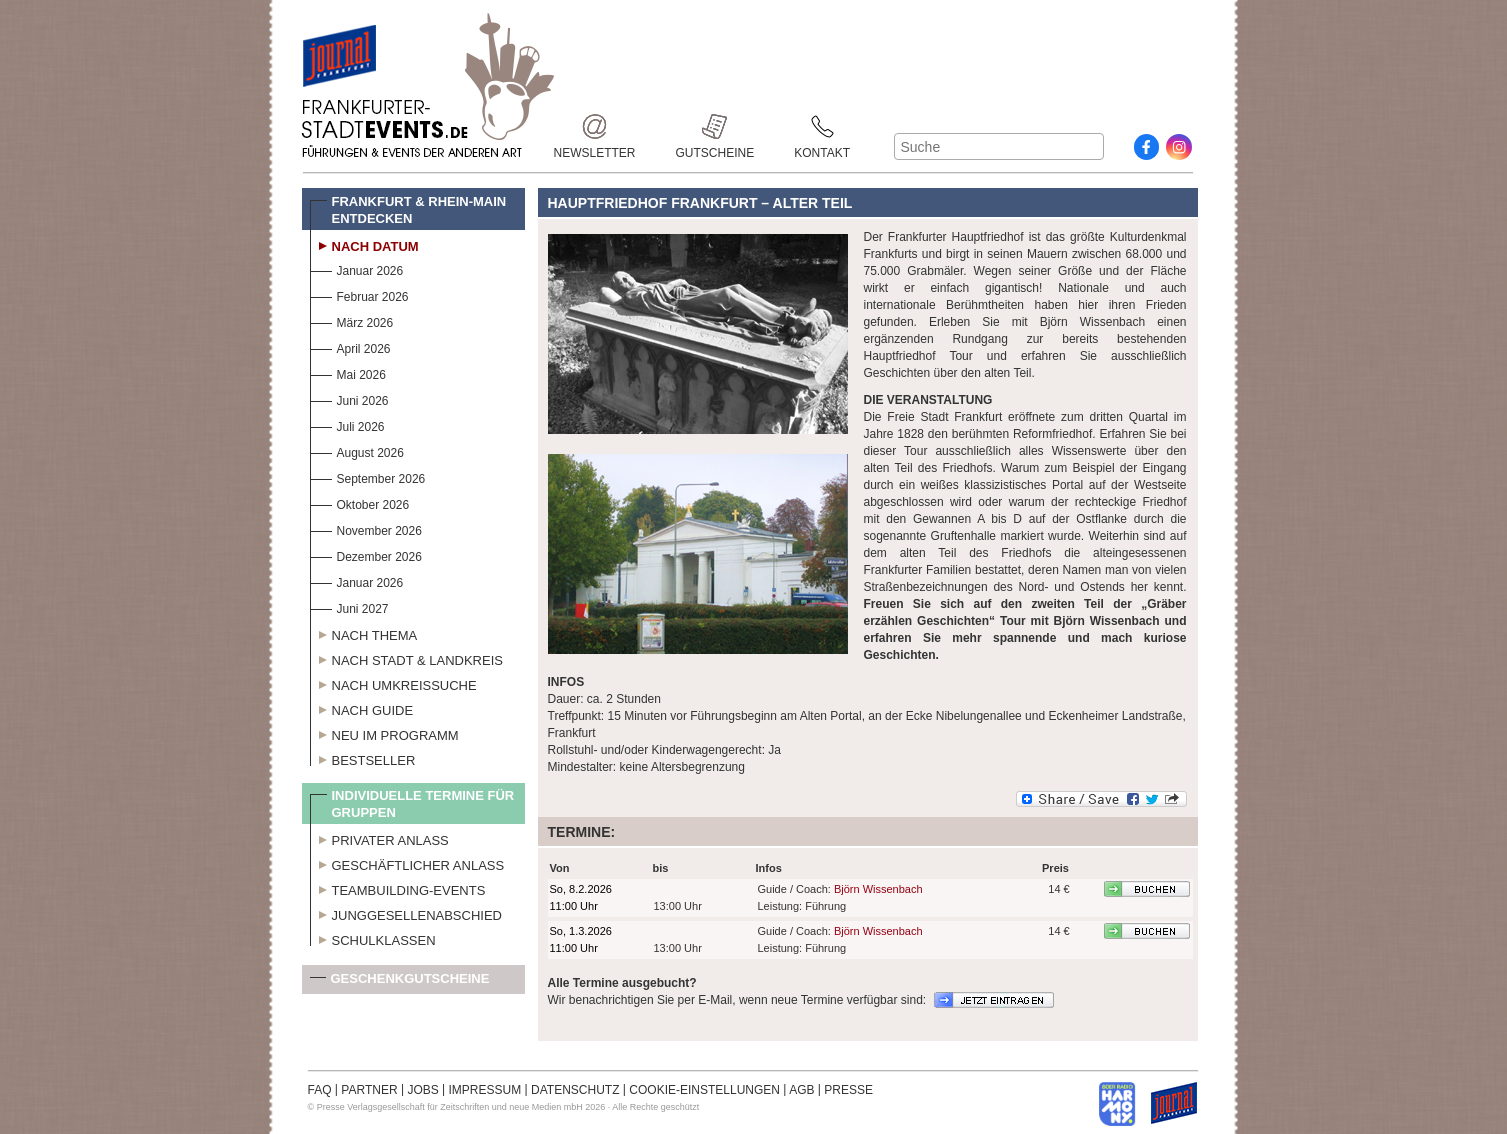  What do you see at coordinates (485, 1090) in the screenshot?
I see `IMPRESSUM` at bounding box center [485, 1090].